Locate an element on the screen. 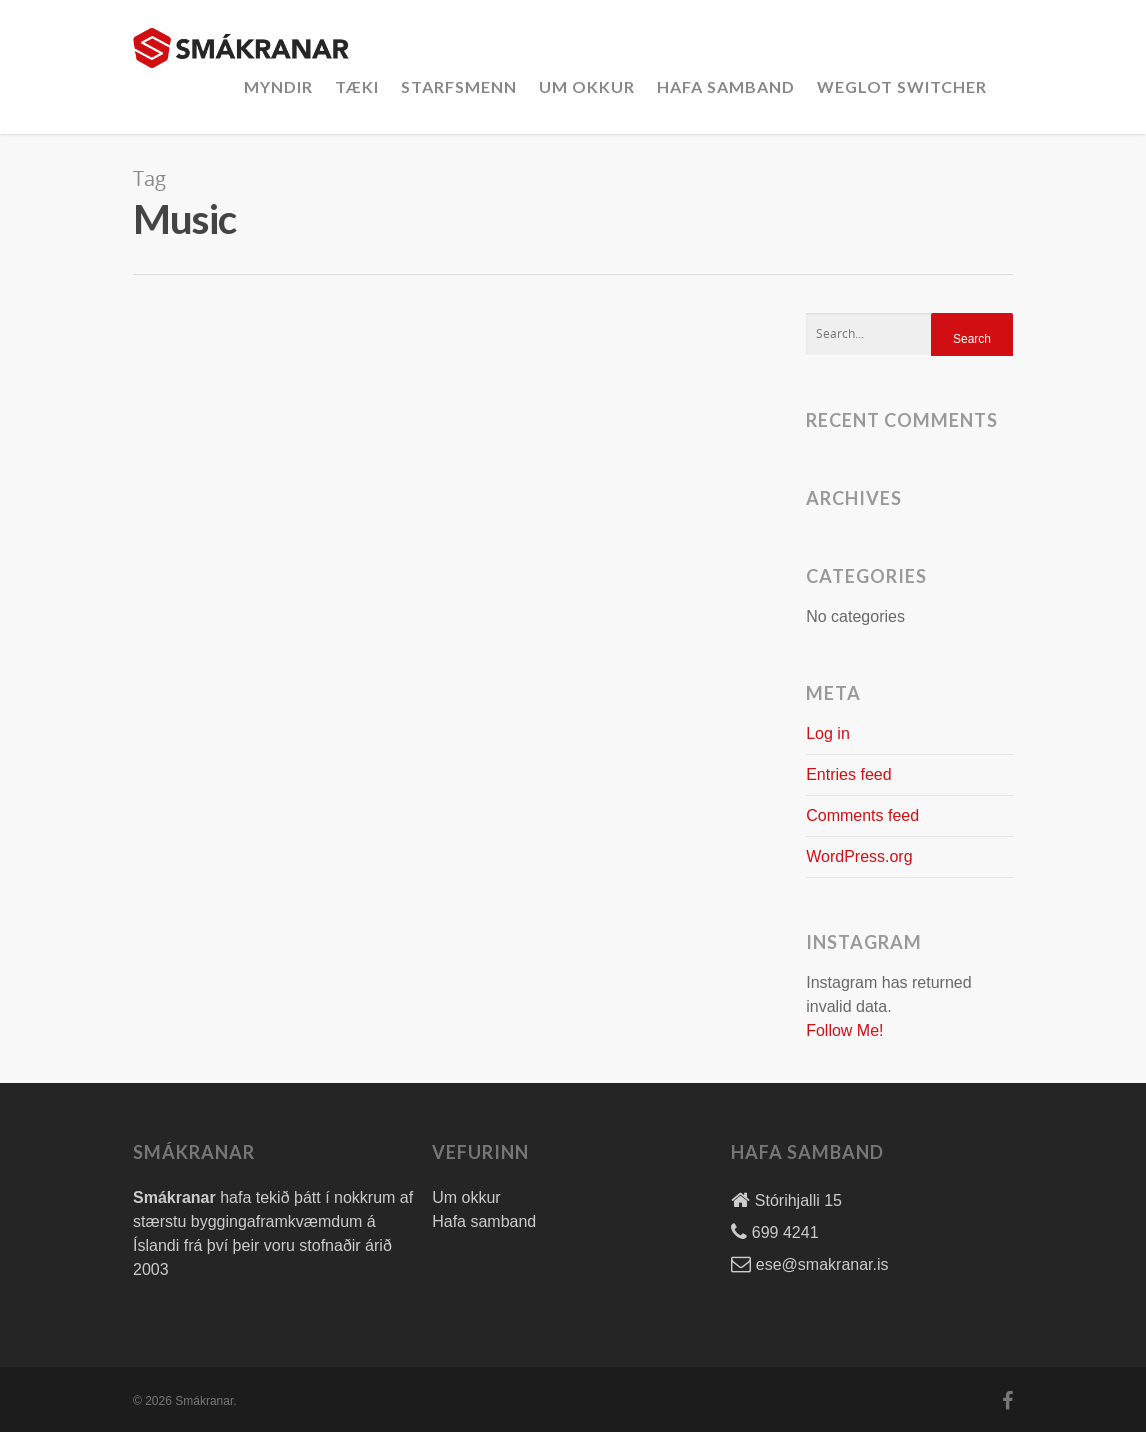 This screenshot has height=1432, width=1146. WordPress.org is located at coordinates (859, 856).